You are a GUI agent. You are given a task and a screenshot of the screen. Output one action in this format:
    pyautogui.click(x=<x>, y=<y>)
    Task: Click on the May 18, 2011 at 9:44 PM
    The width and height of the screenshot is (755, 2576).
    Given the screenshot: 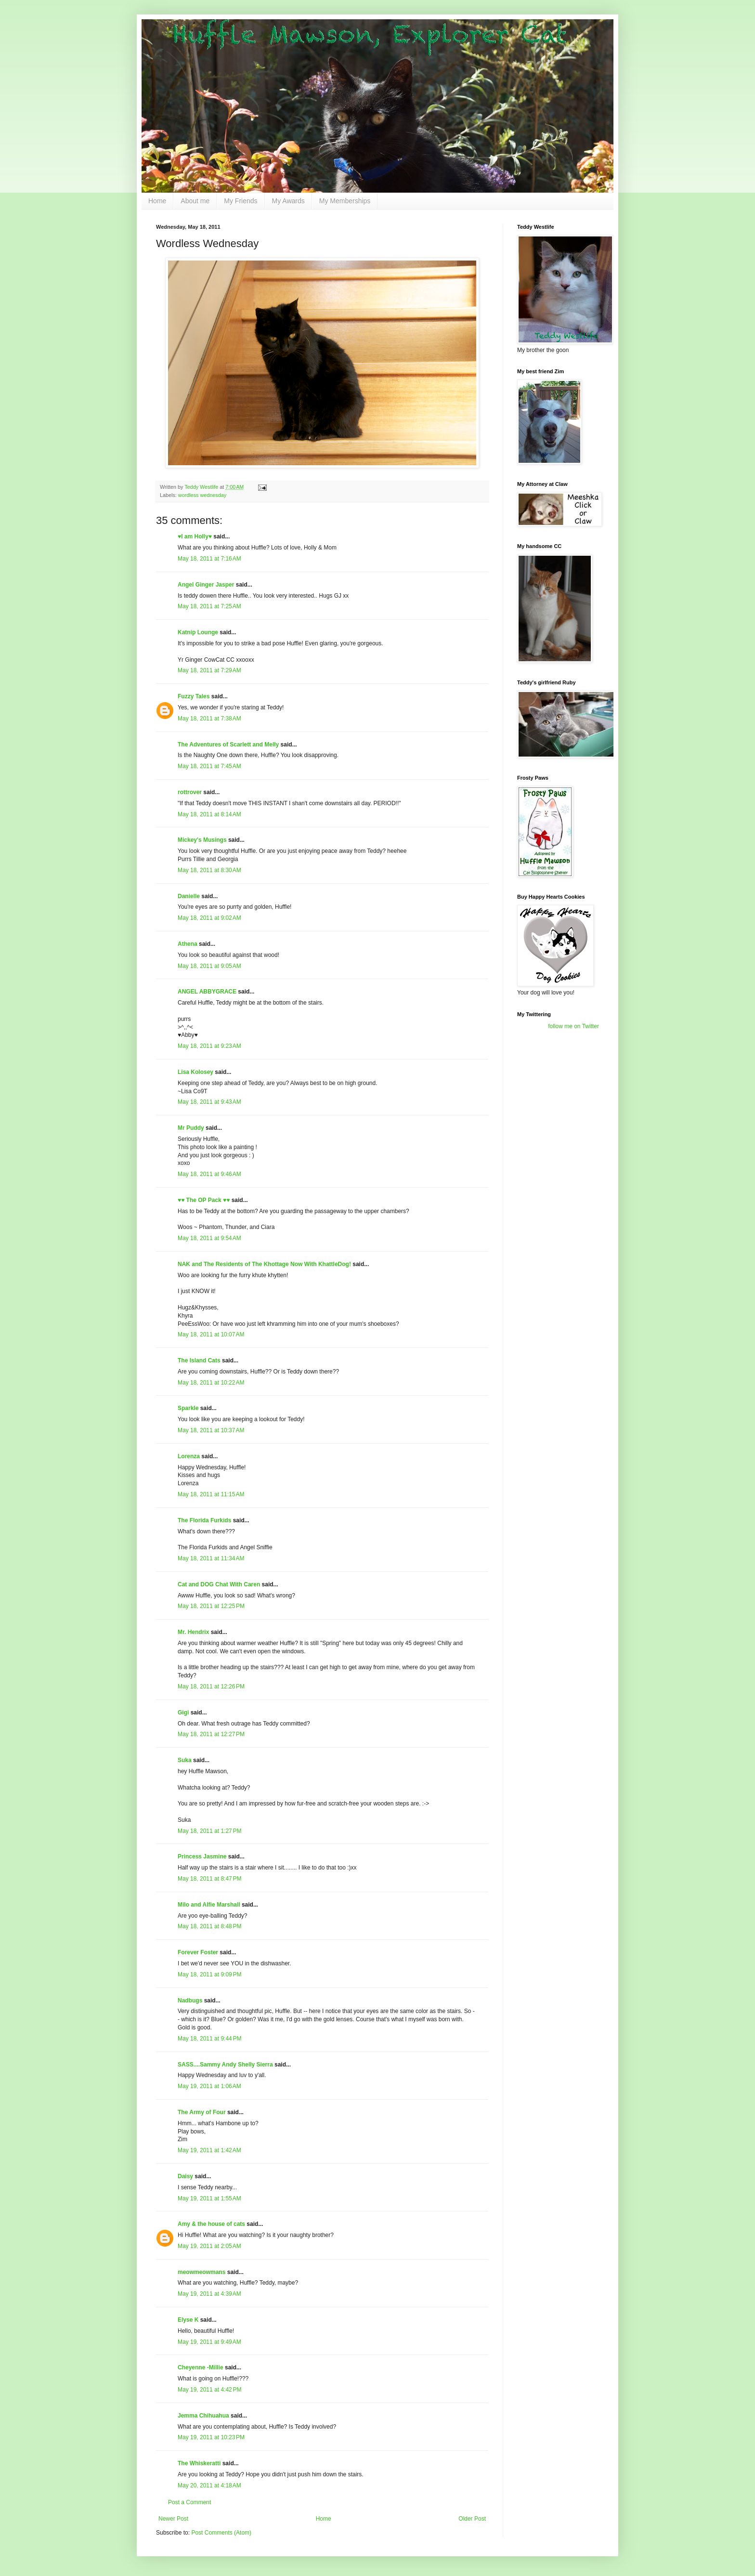 What is the action you would take?
    pyautogui.click(x=209, y=2038)
    